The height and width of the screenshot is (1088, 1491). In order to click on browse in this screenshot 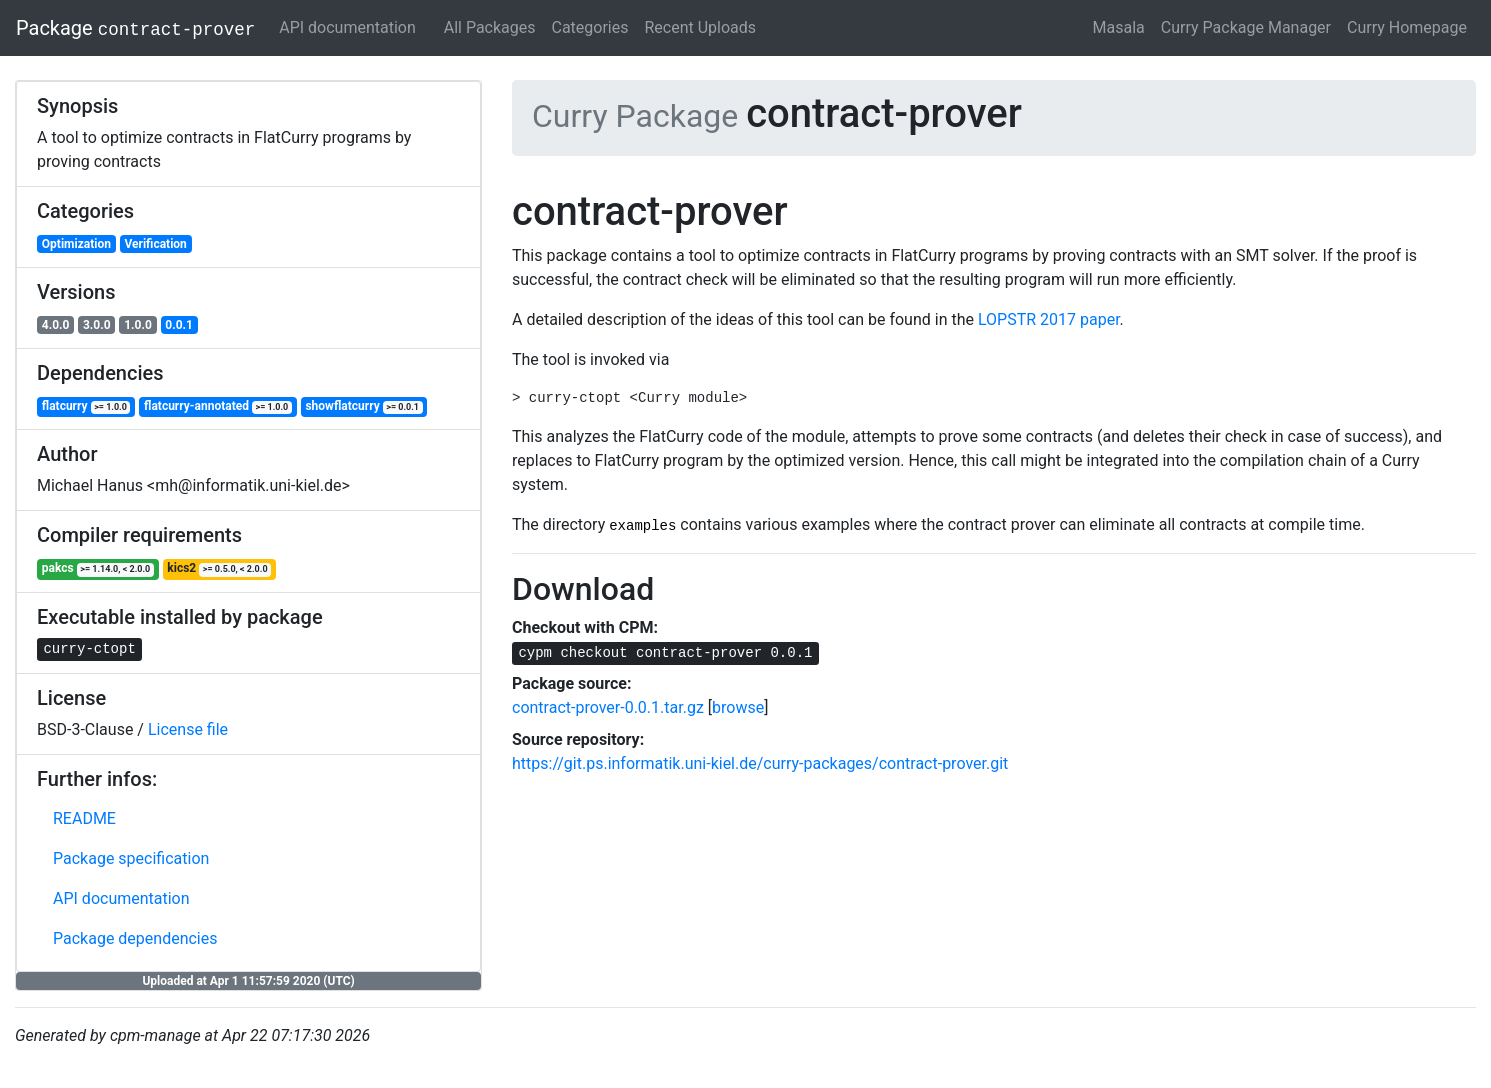, I will do `click(738, 707)`.